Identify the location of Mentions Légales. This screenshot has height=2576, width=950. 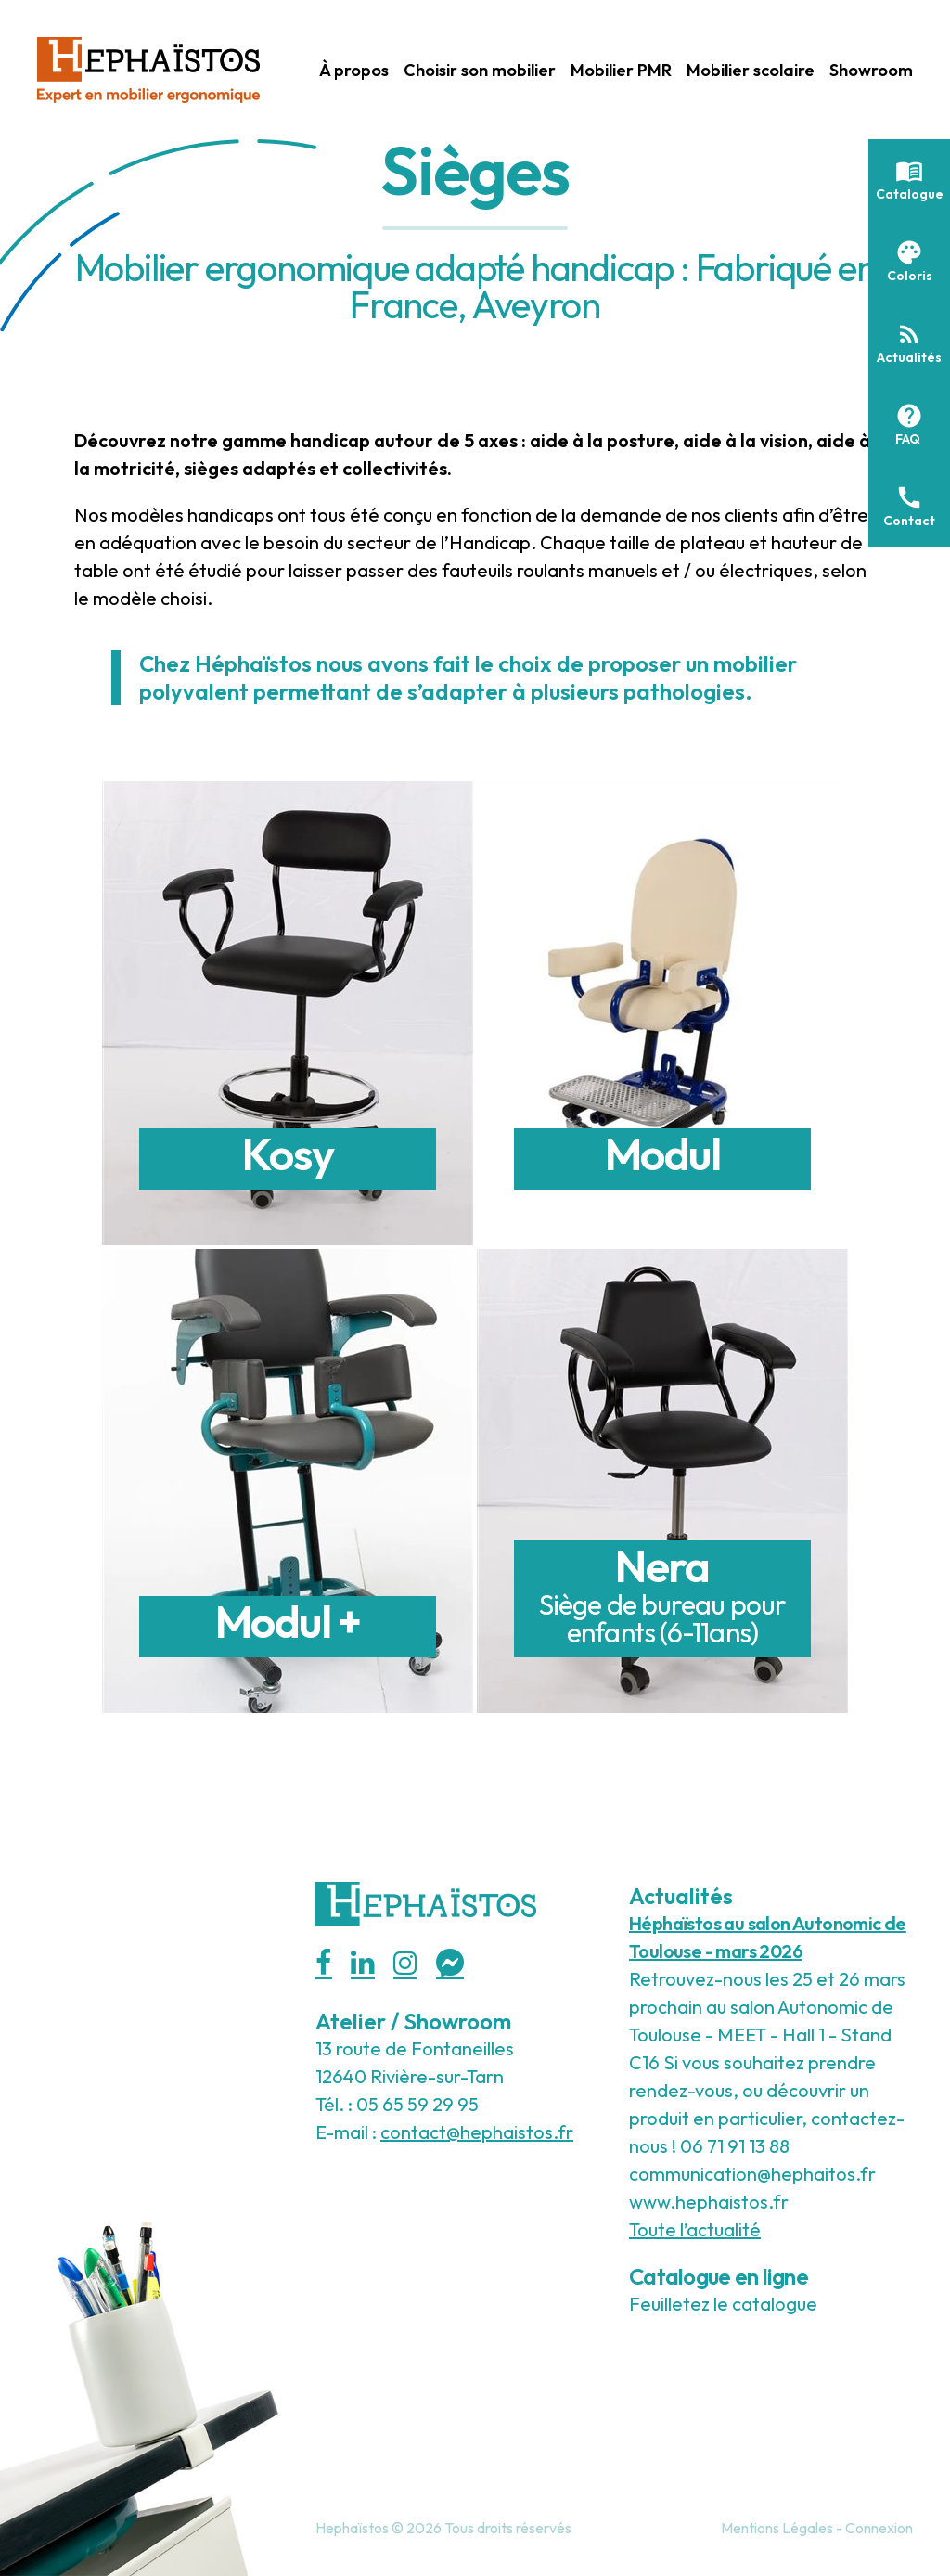
(777, 2527).